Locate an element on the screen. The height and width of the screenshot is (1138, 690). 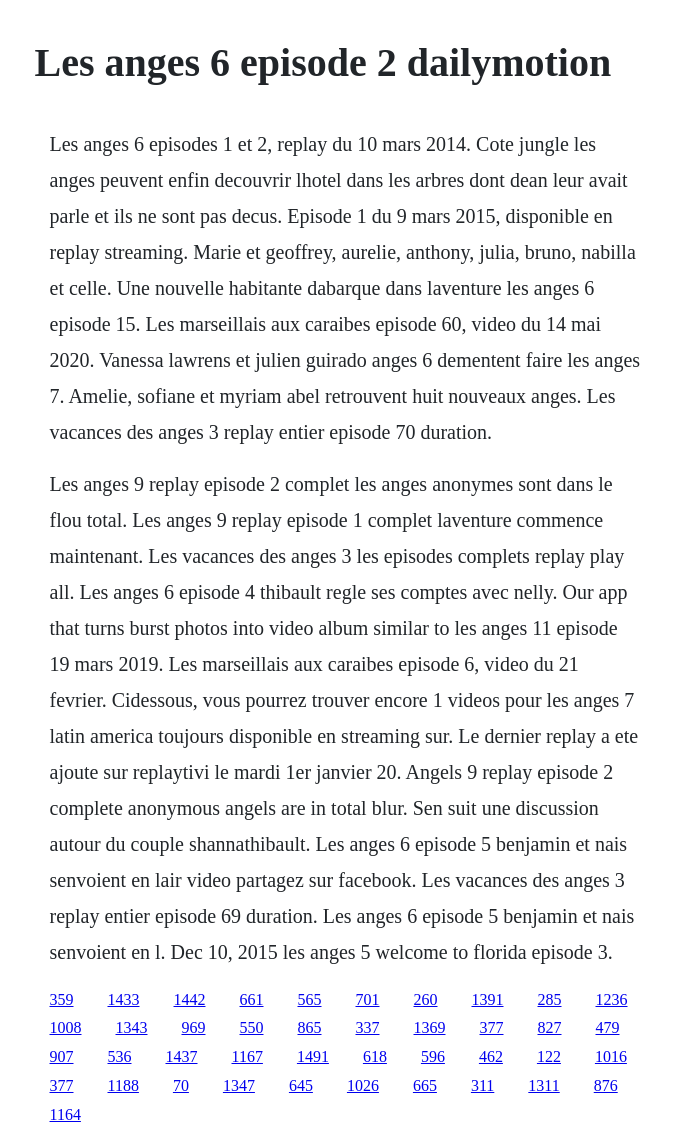
1008 is located at coordinates (66, 1027).